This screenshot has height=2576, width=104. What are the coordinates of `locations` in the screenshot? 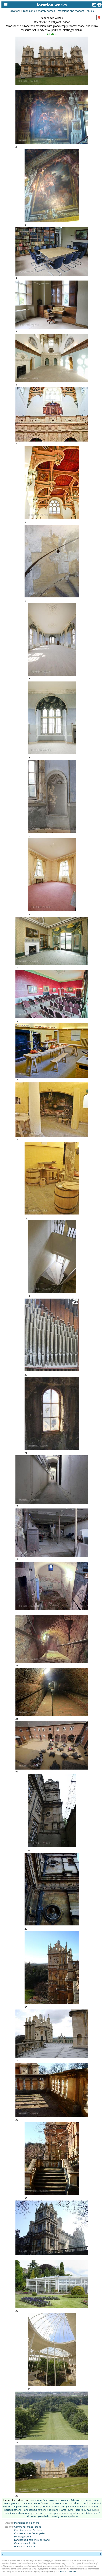 It's located at (15, 11).